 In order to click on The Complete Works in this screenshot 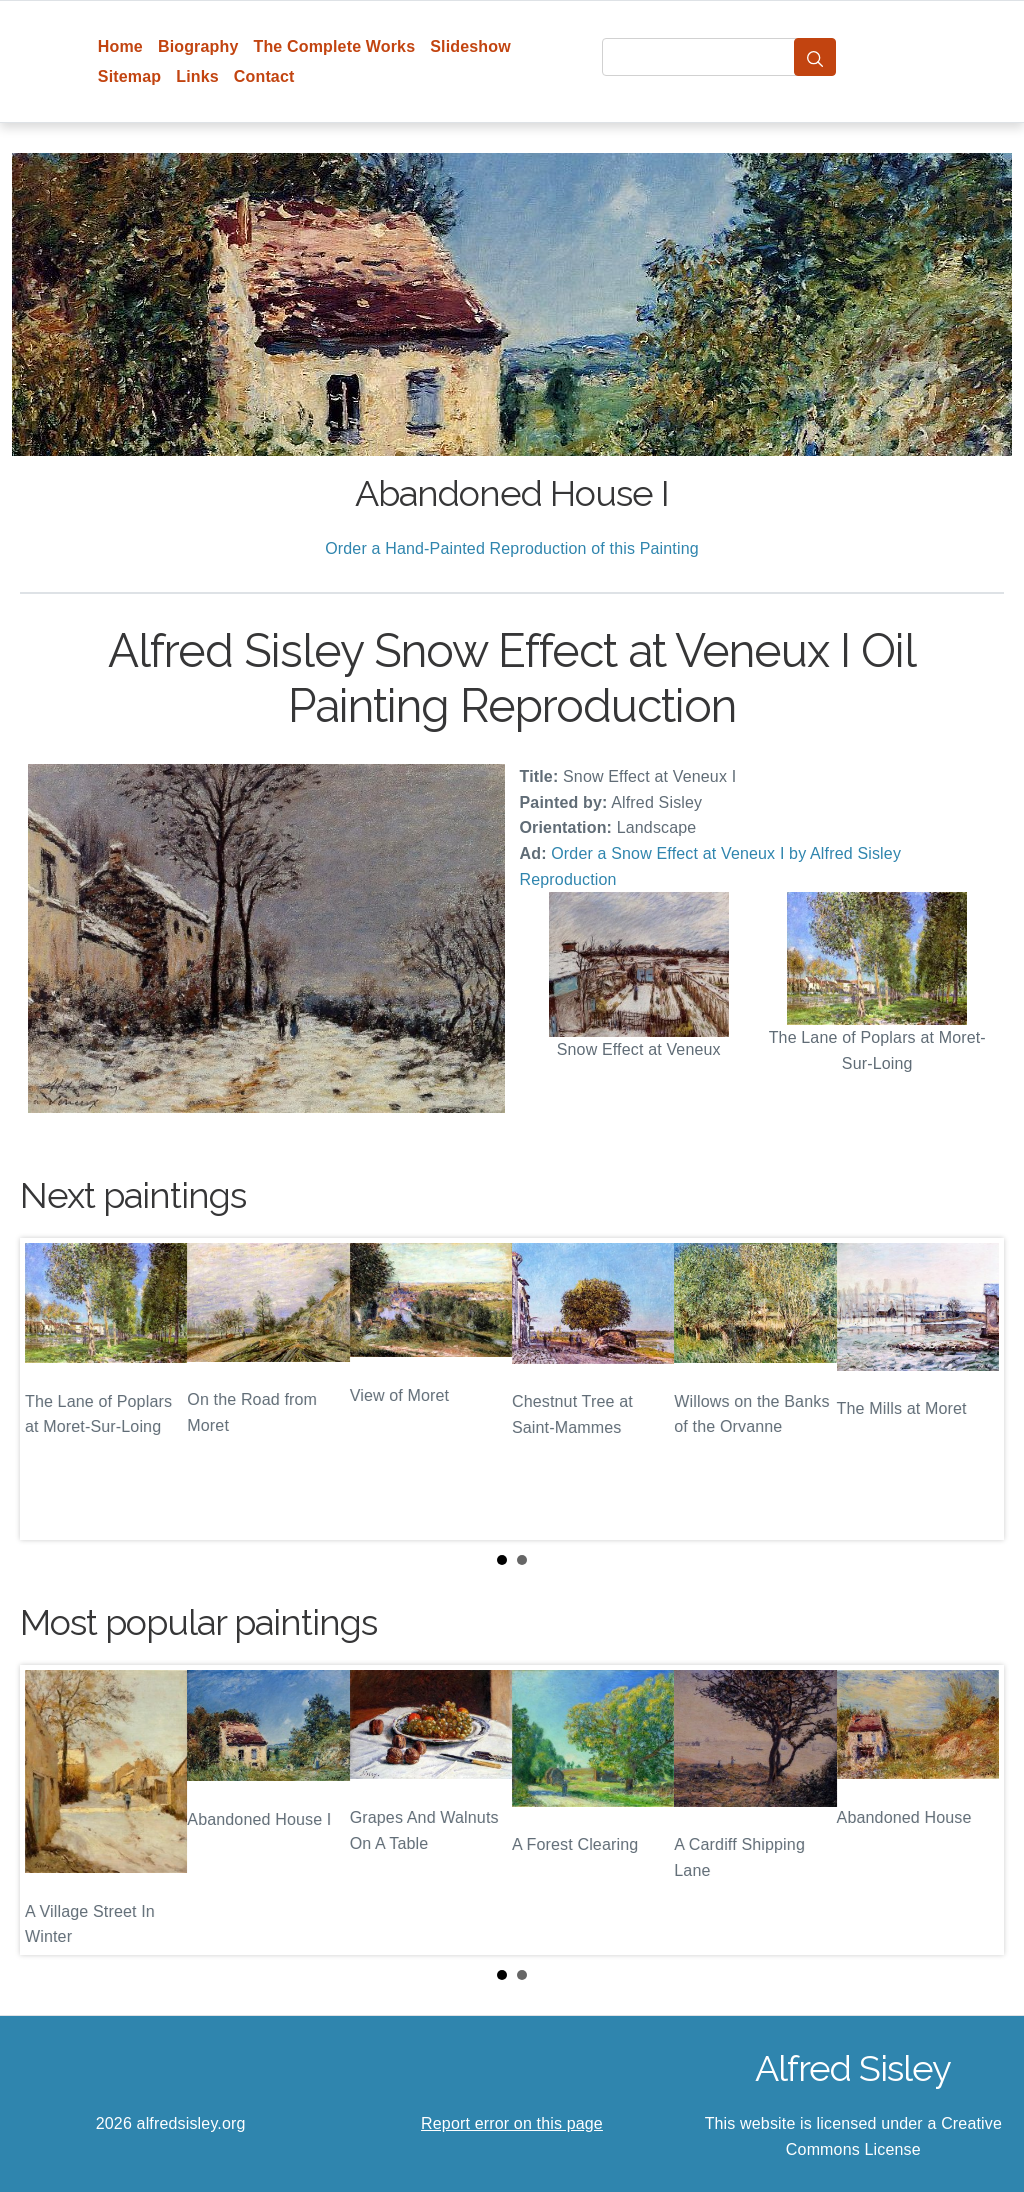, I will do `click(334, 46)`.